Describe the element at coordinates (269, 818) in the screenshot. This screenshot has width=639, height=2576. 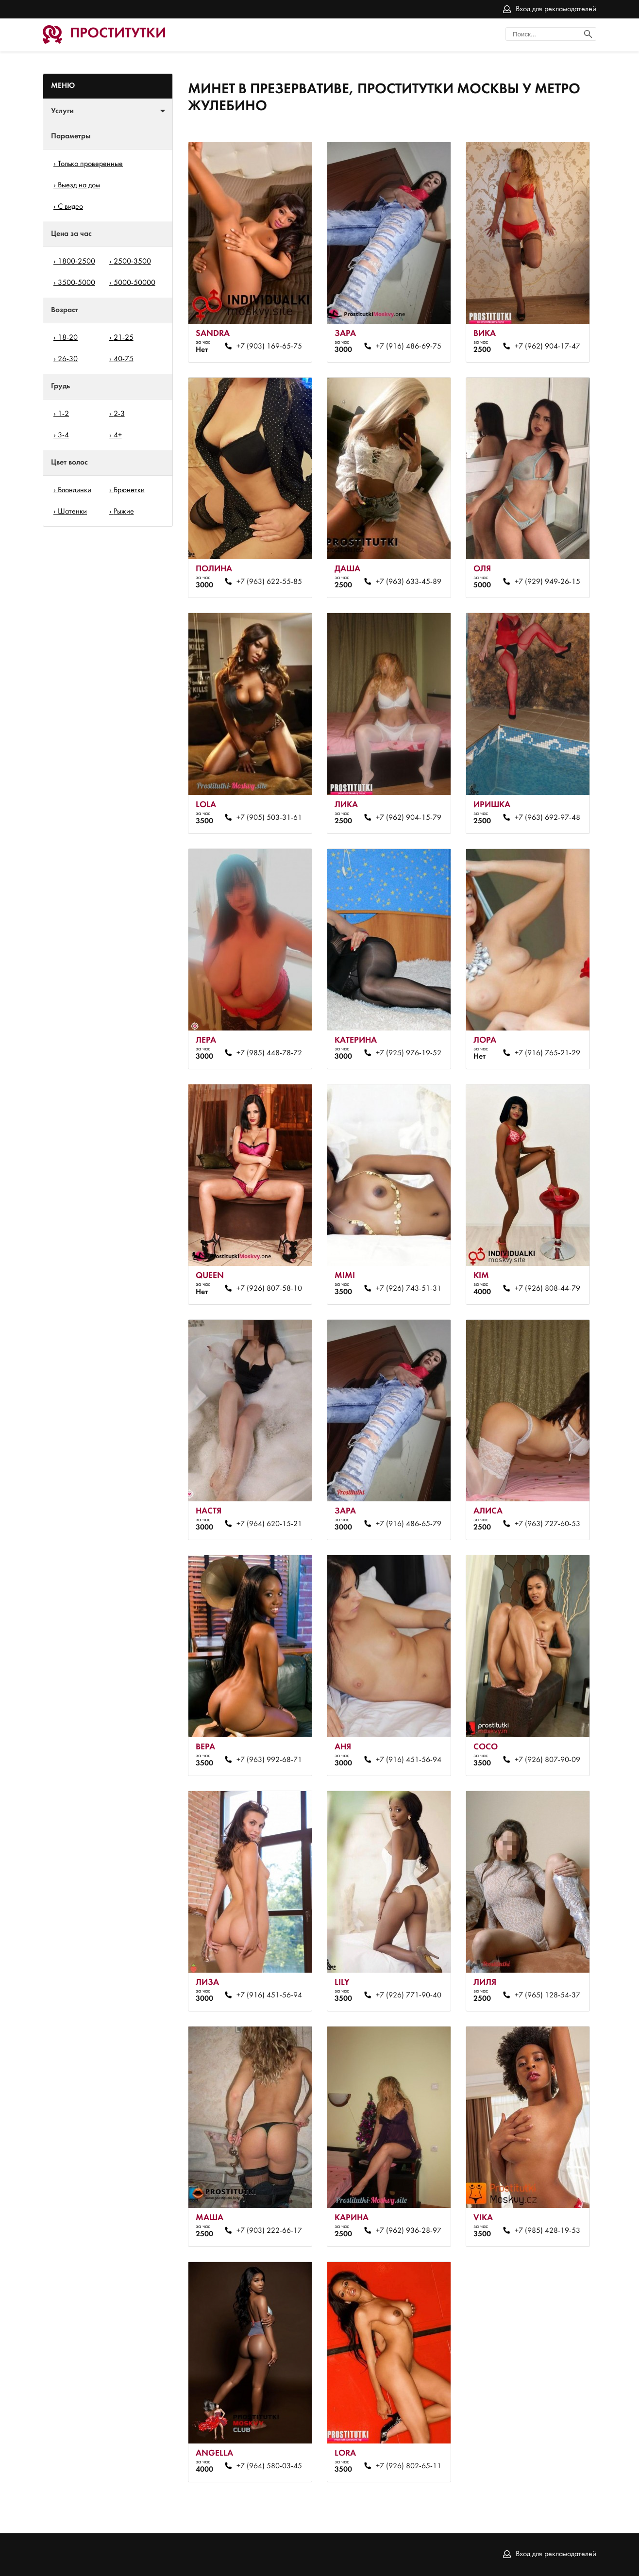
I see `+7 (905) 503-31-61` at that location.